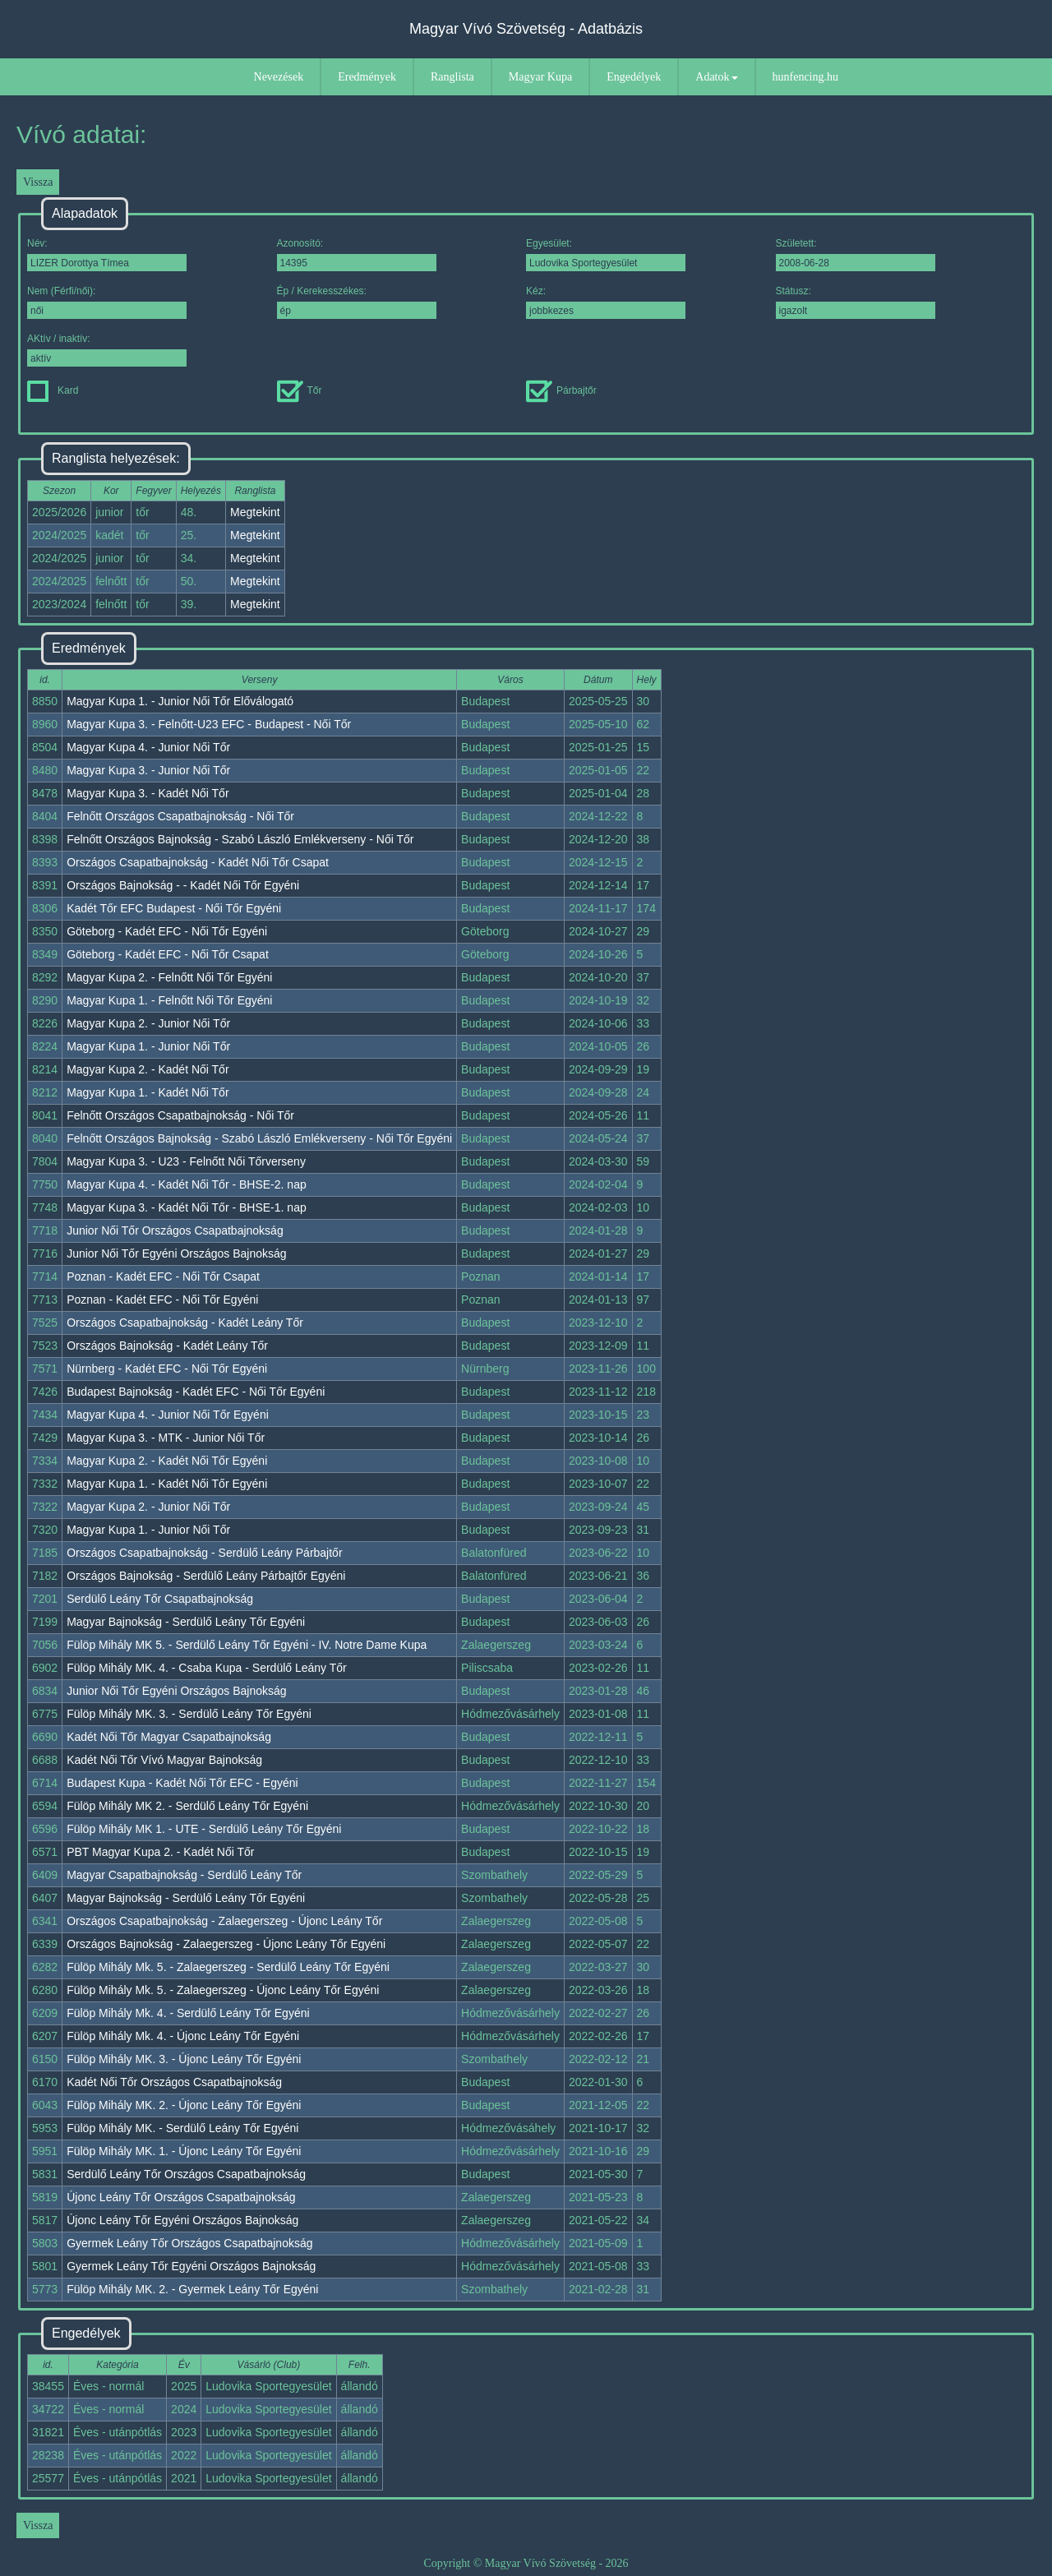 The image size is (1052, 2576). Describe the element at coordinates (207, 1667) in the screenshot. I see `Fülöp Mihály MK. 4. - Csaba Kupa - Serdülő Leány Tőr` at that location.